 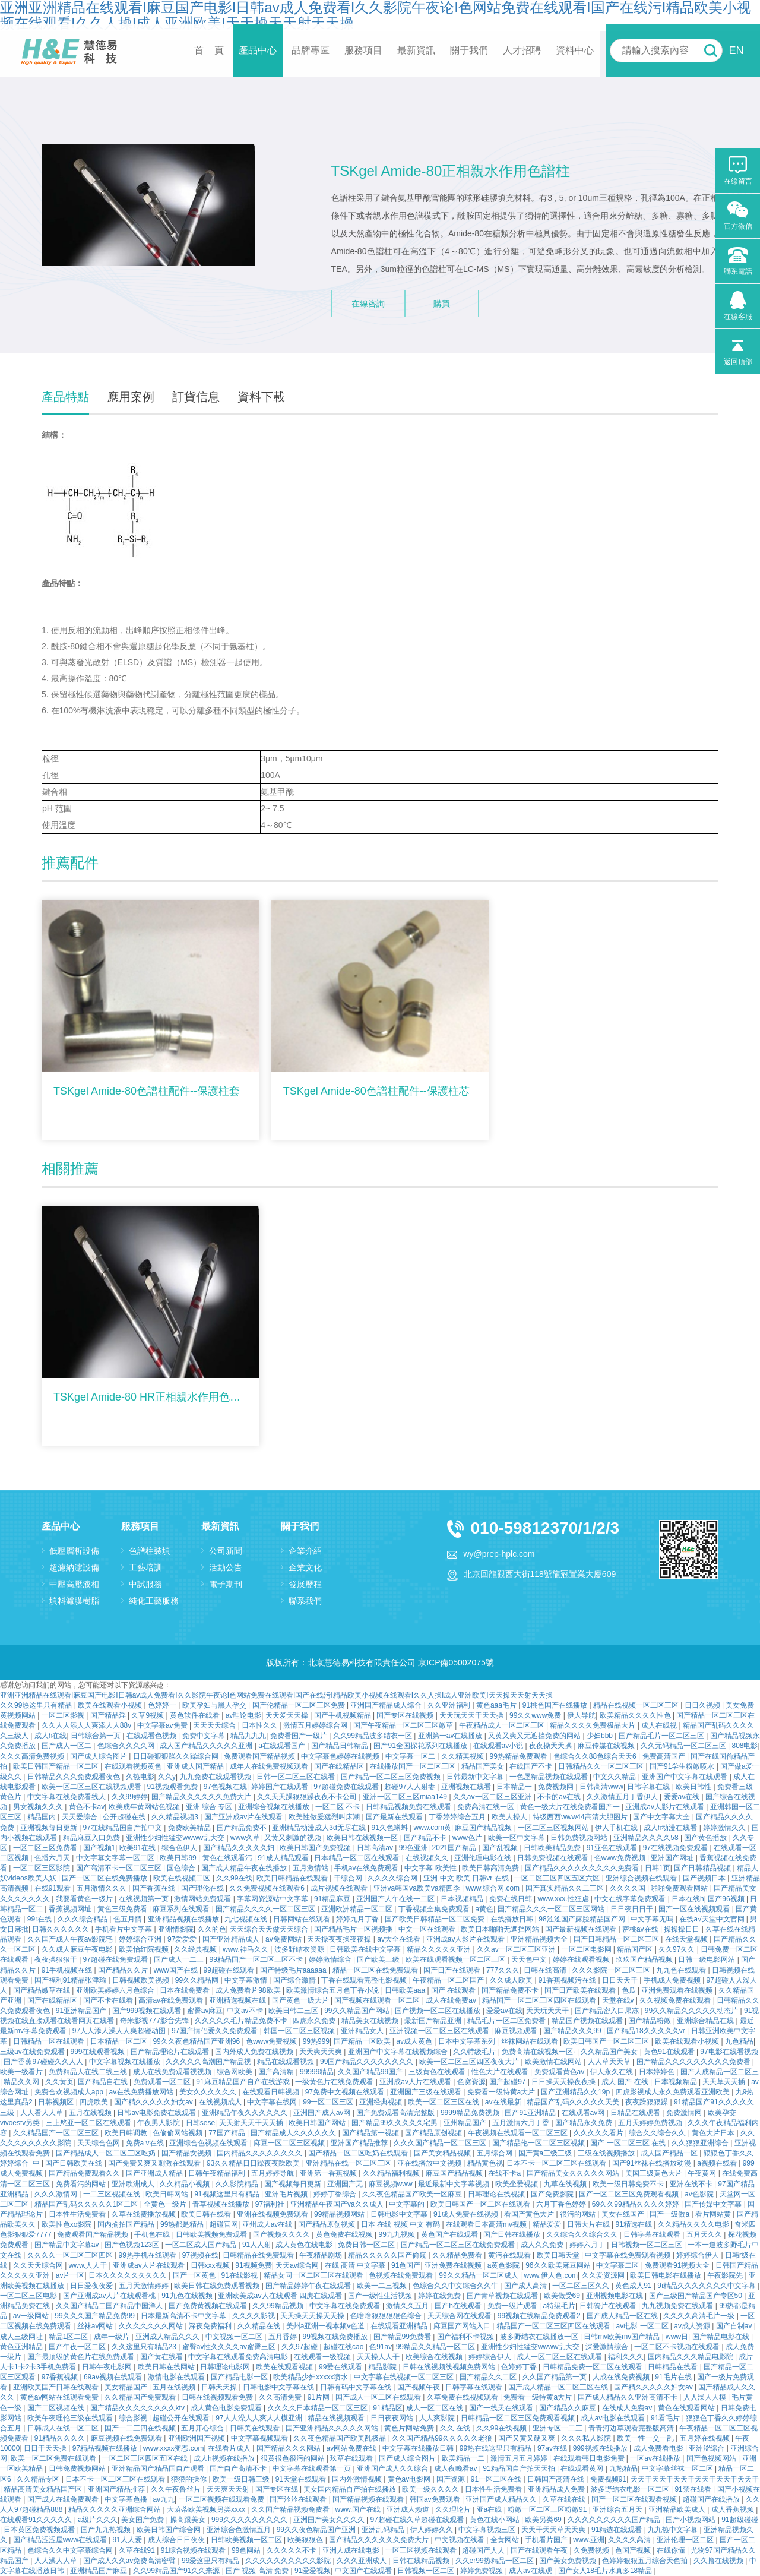 I want to click on 9999精品免费视频, so click(x=471, y=2113).